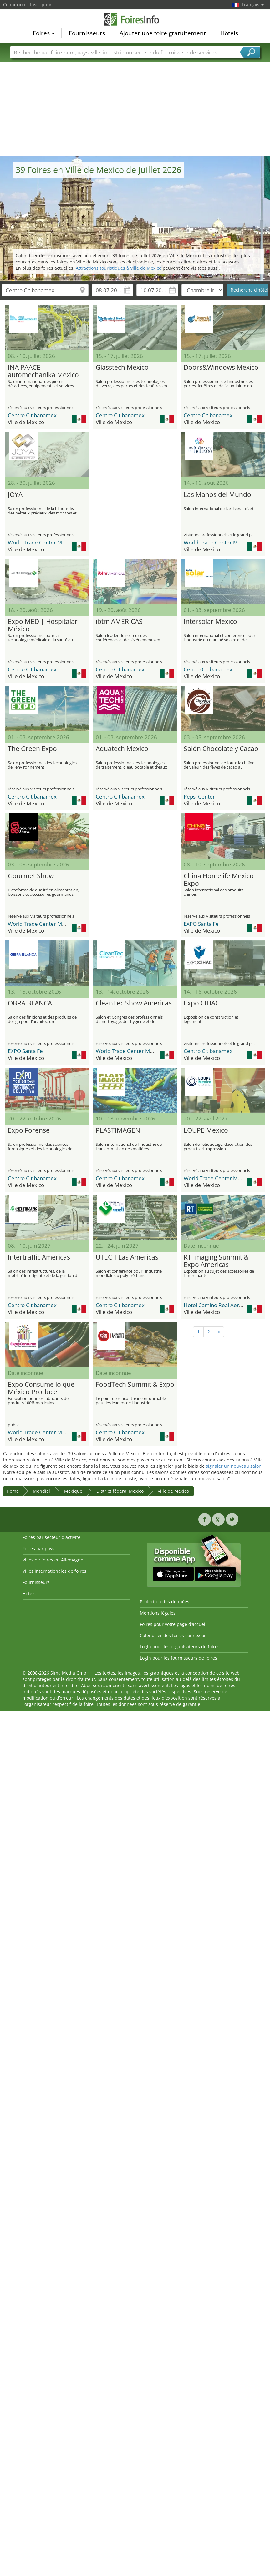 The height and width of the screenshot is (2576, 270). I want to click on Mexique, so click(73, 1491).